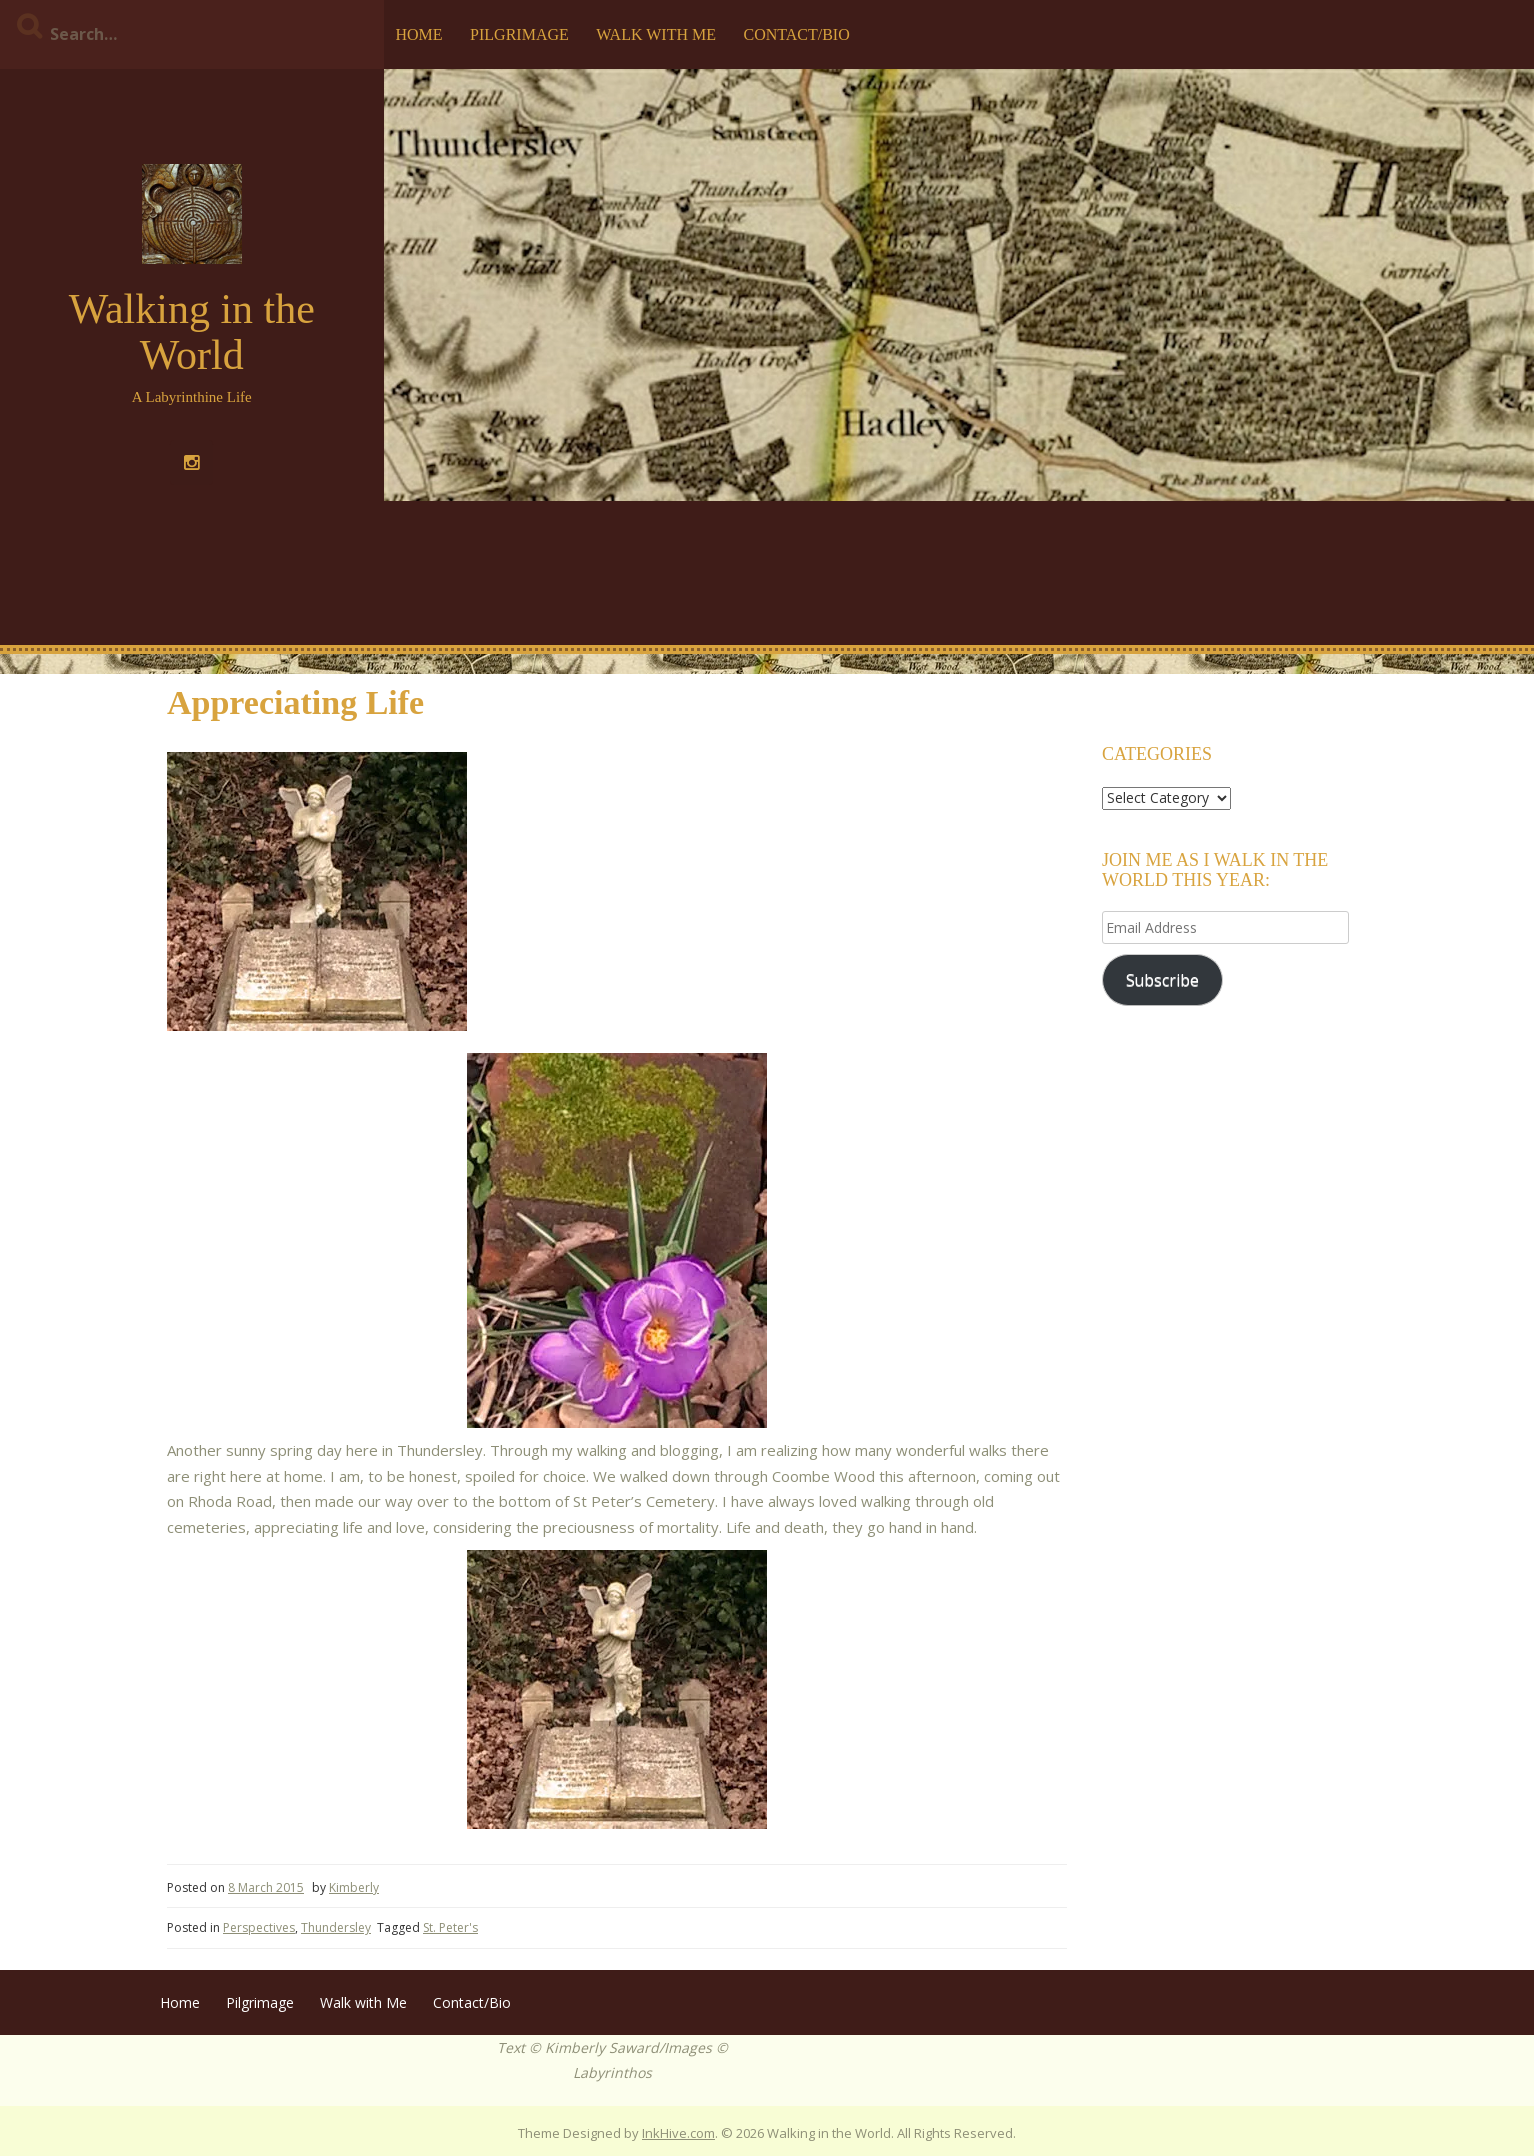 This screenshot has height=2156, width=1534. I want to click on Subscribe, so click(1162, 980).